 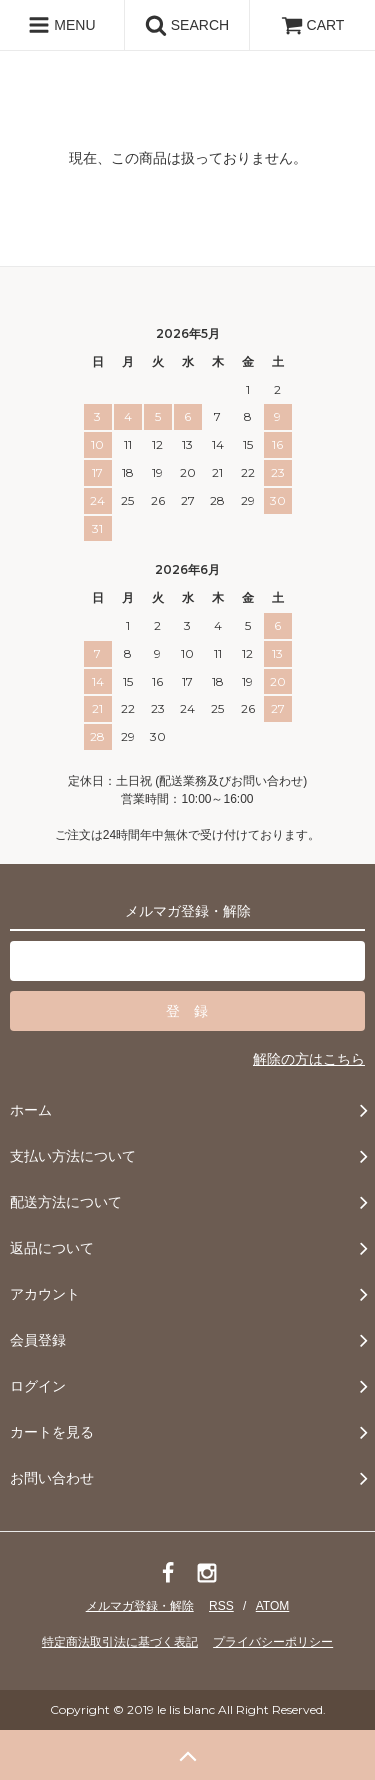 I want to click on CART, so click(x=313, y=25).